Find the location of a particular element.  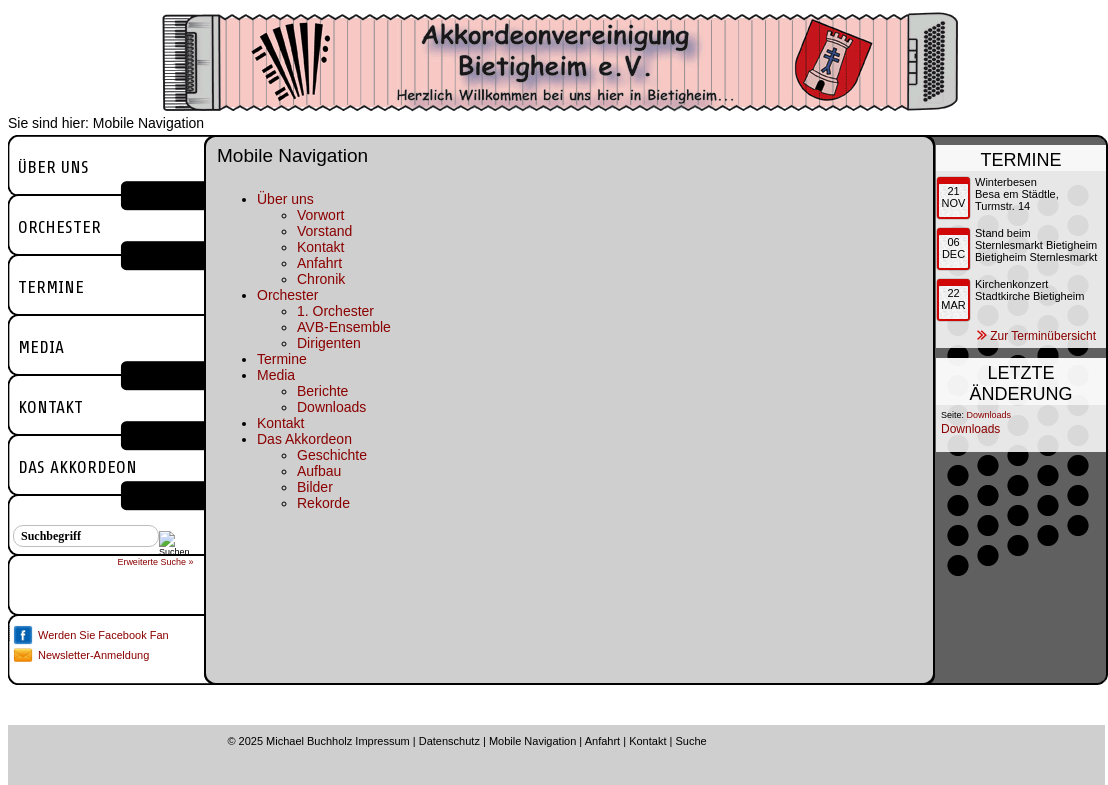

Werden Sie Facebook Fan is located at coordinates (103, 635).